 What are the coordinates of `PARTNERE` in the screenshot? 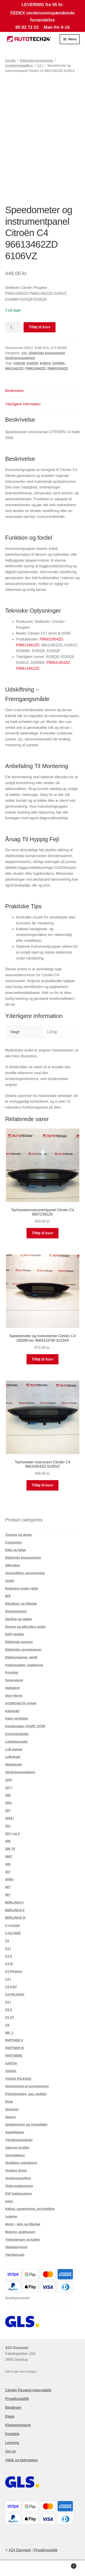 It's located at (13, 2055).